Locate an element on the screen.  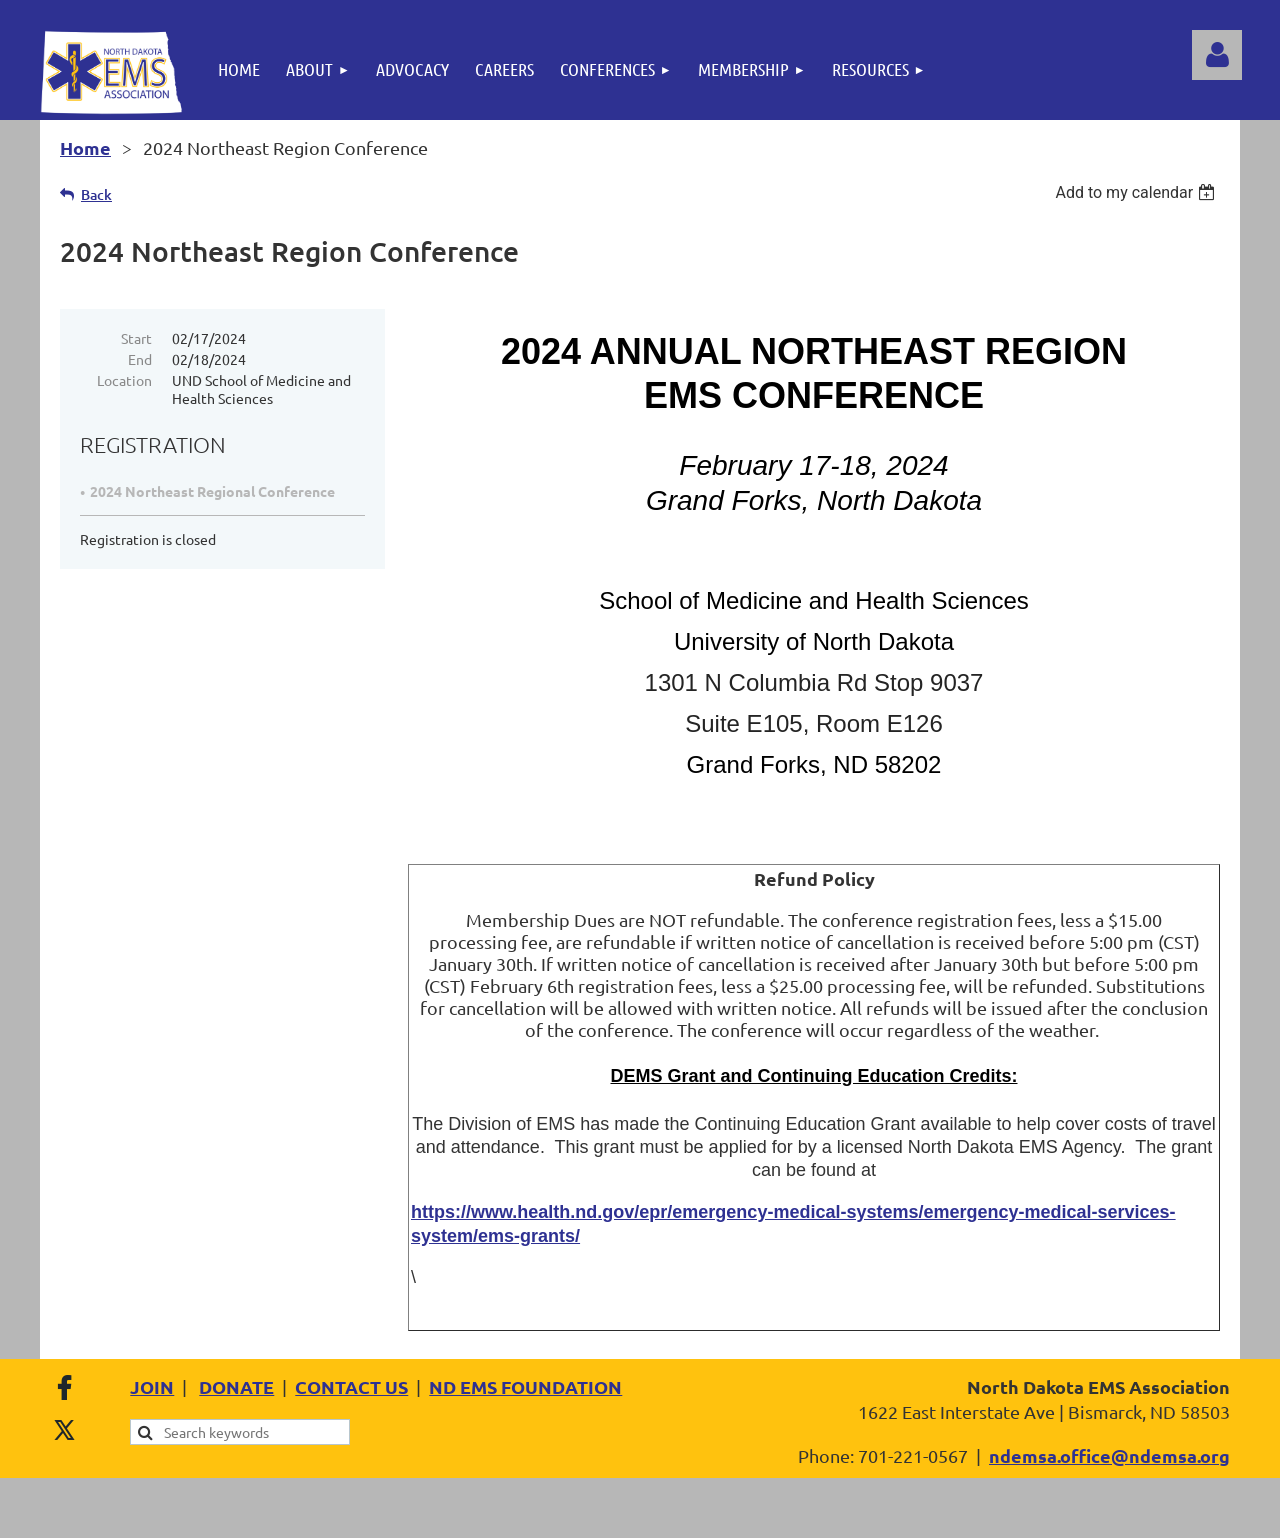
[listbox] is located at coordinates (1137, 192).